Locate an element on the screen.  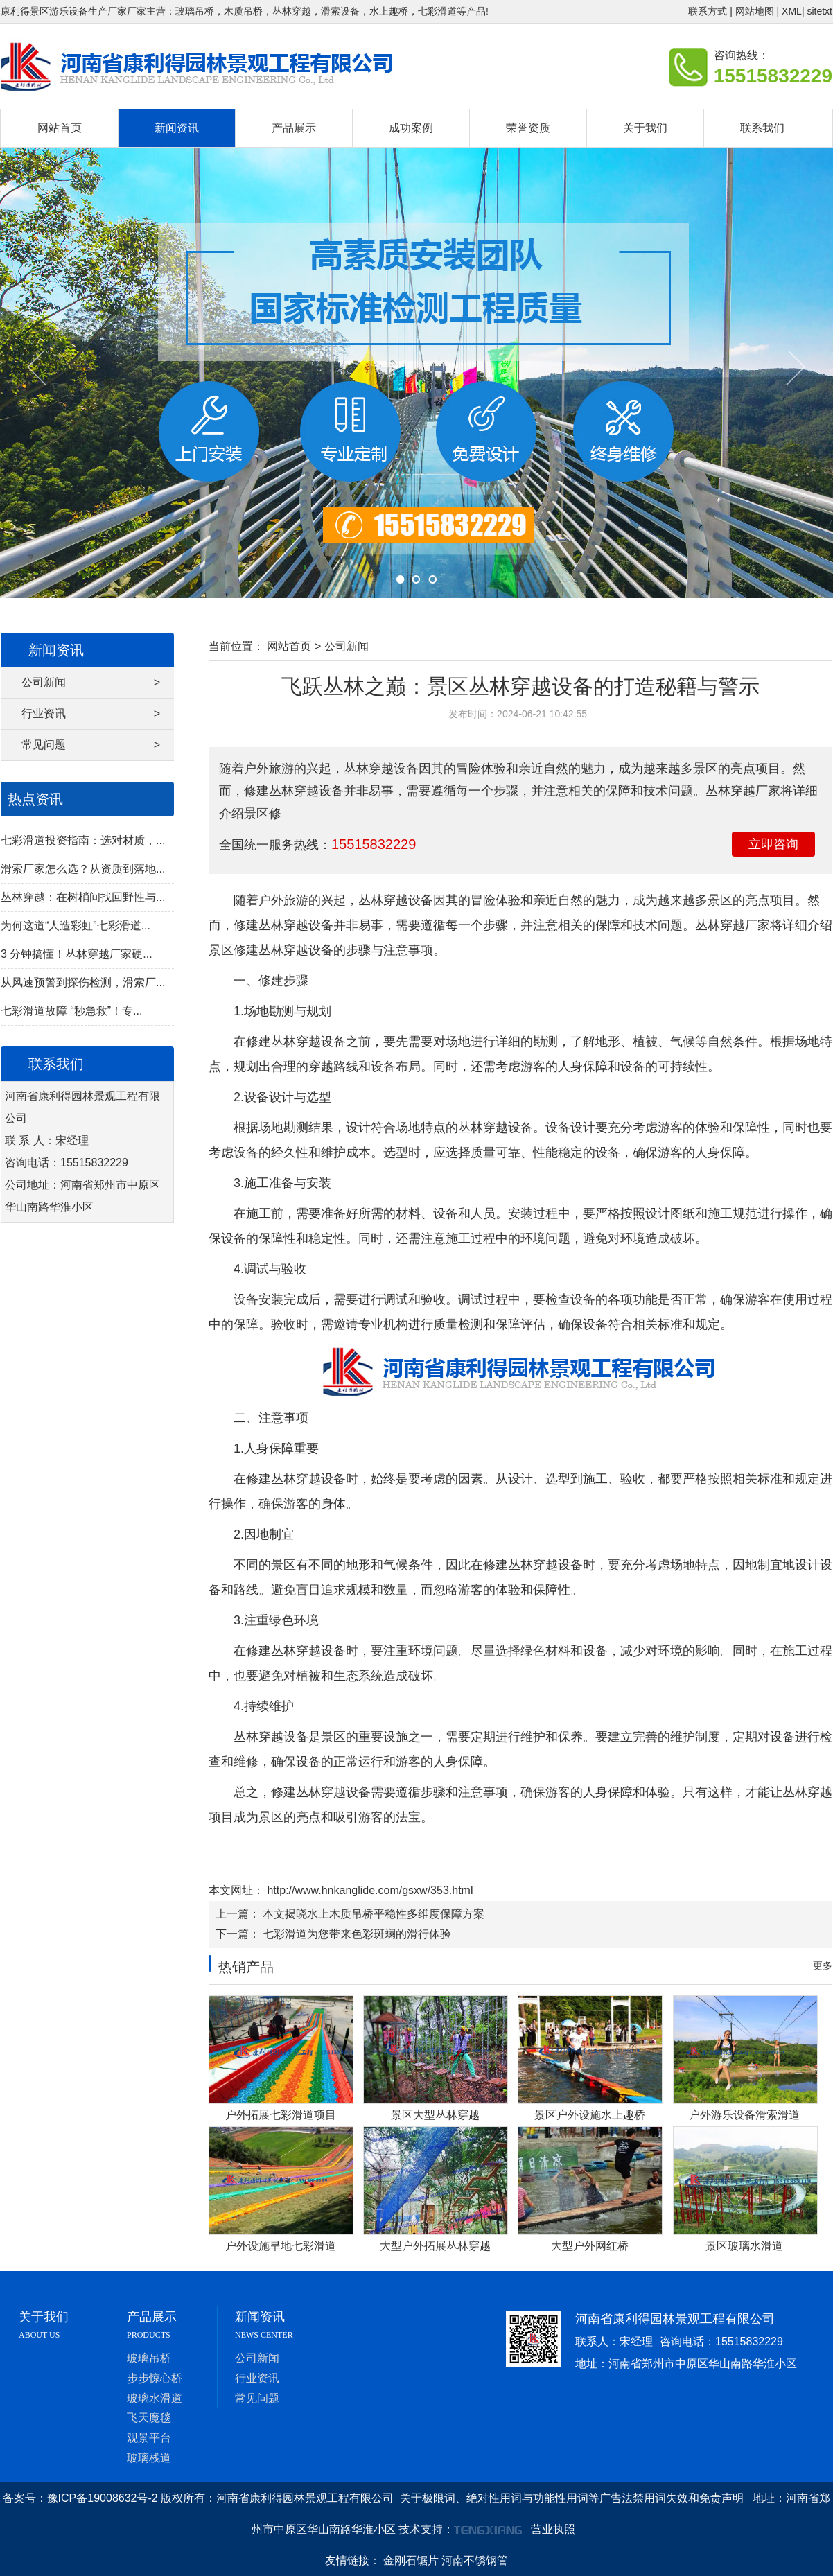
联系我们 is located at coordinates (762, 128).